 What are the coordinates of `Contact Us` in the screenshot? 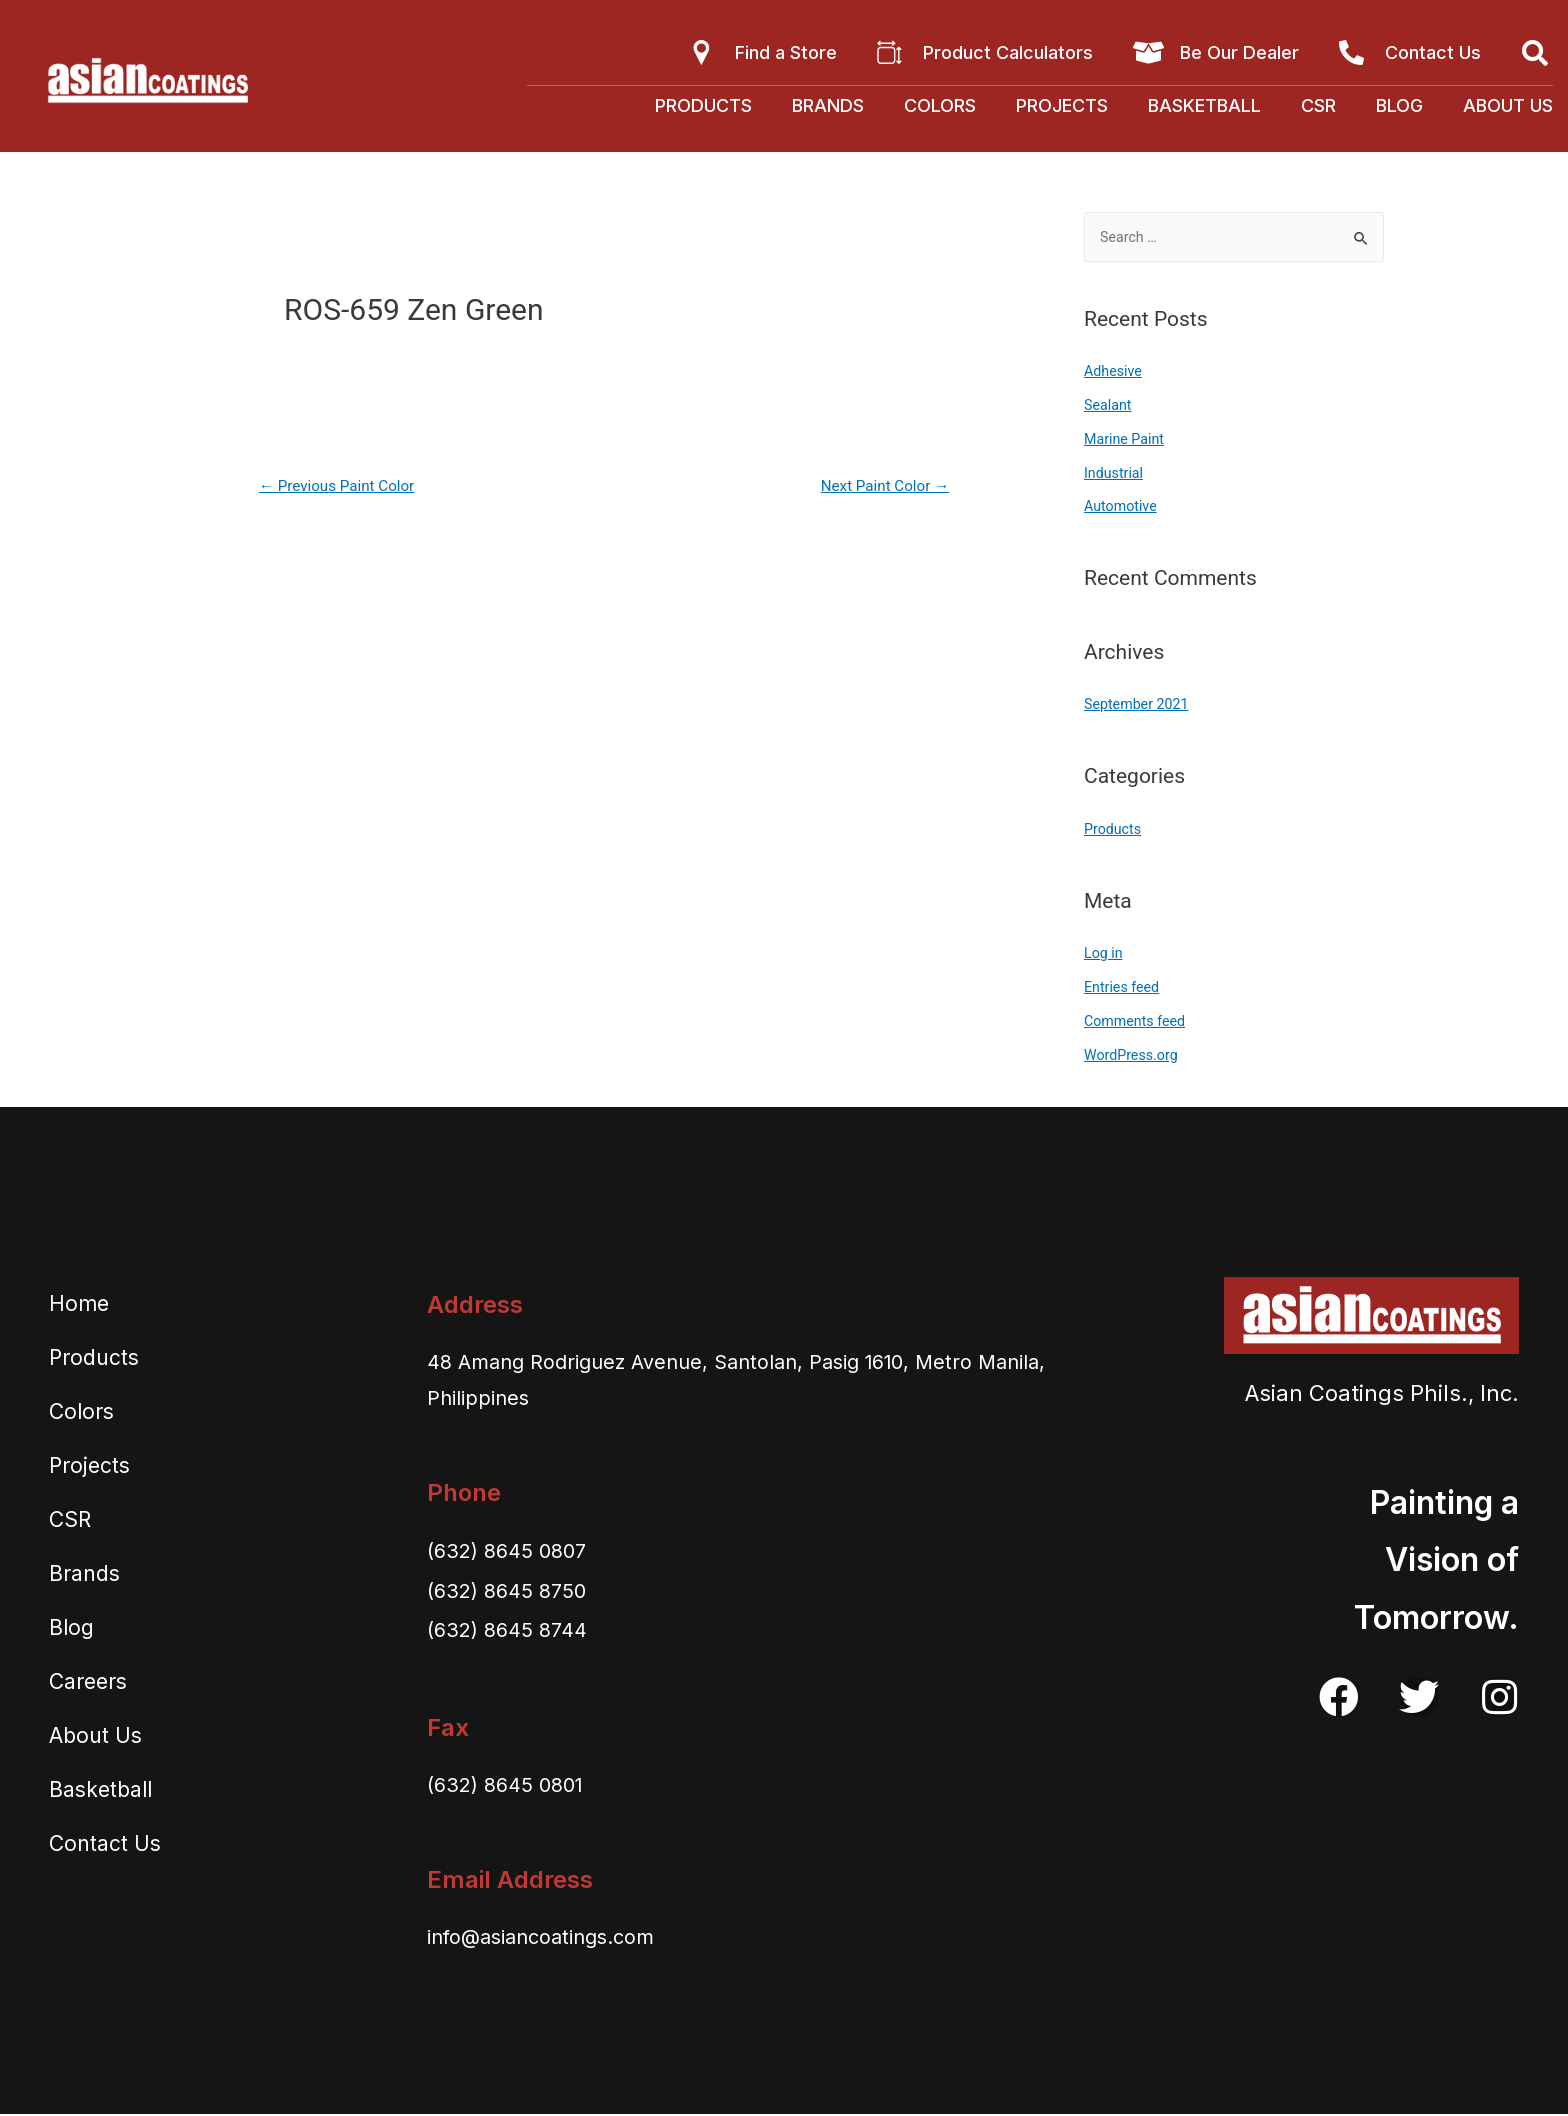 It's located at (105, 1845).